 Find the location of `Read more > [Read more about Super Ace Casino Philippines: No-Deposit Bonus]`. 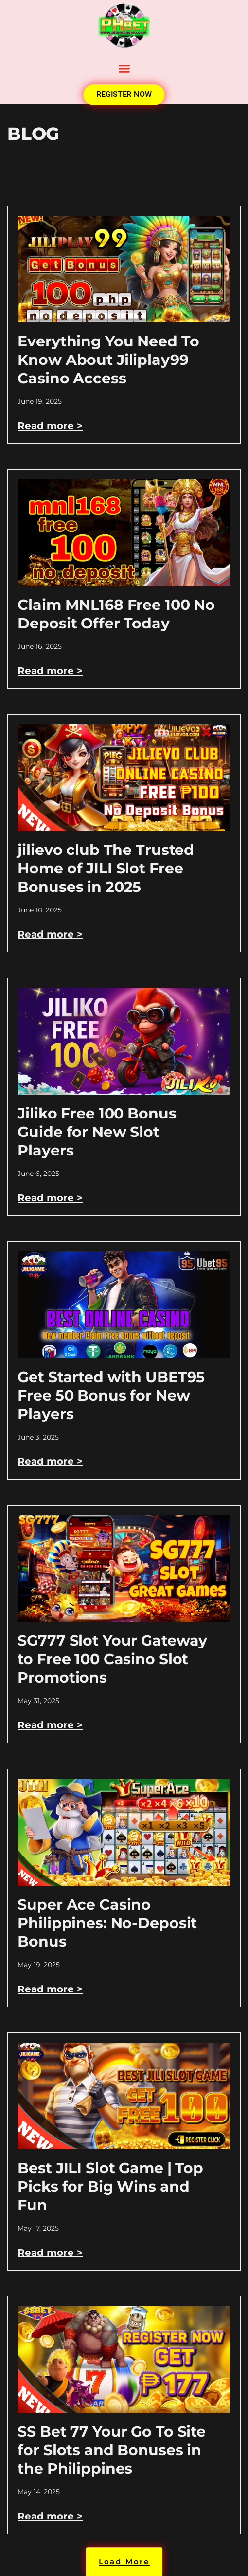

Read more > [Read more about Super Ace Casino Philippines: No-Deposit Bonus] is located at coordinates (50, 1989).